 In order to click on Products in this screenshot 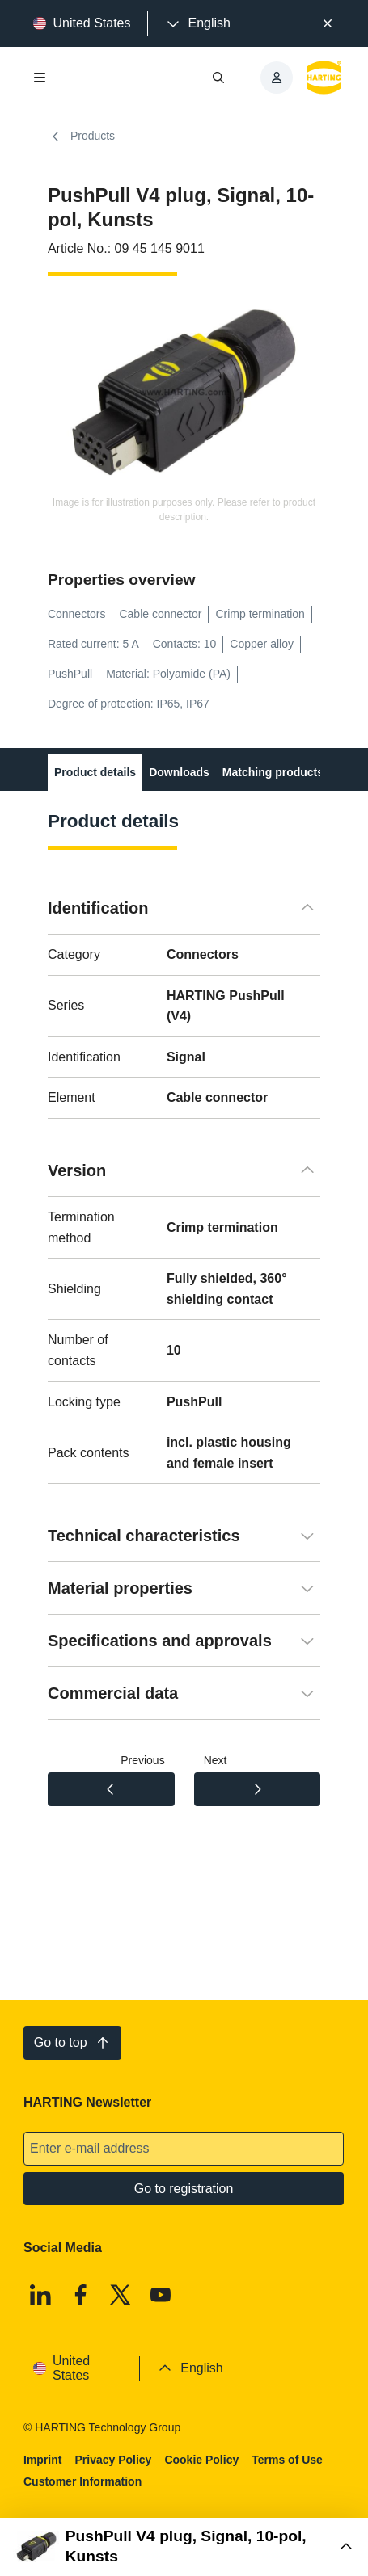, I will do `click(81, 136)`.